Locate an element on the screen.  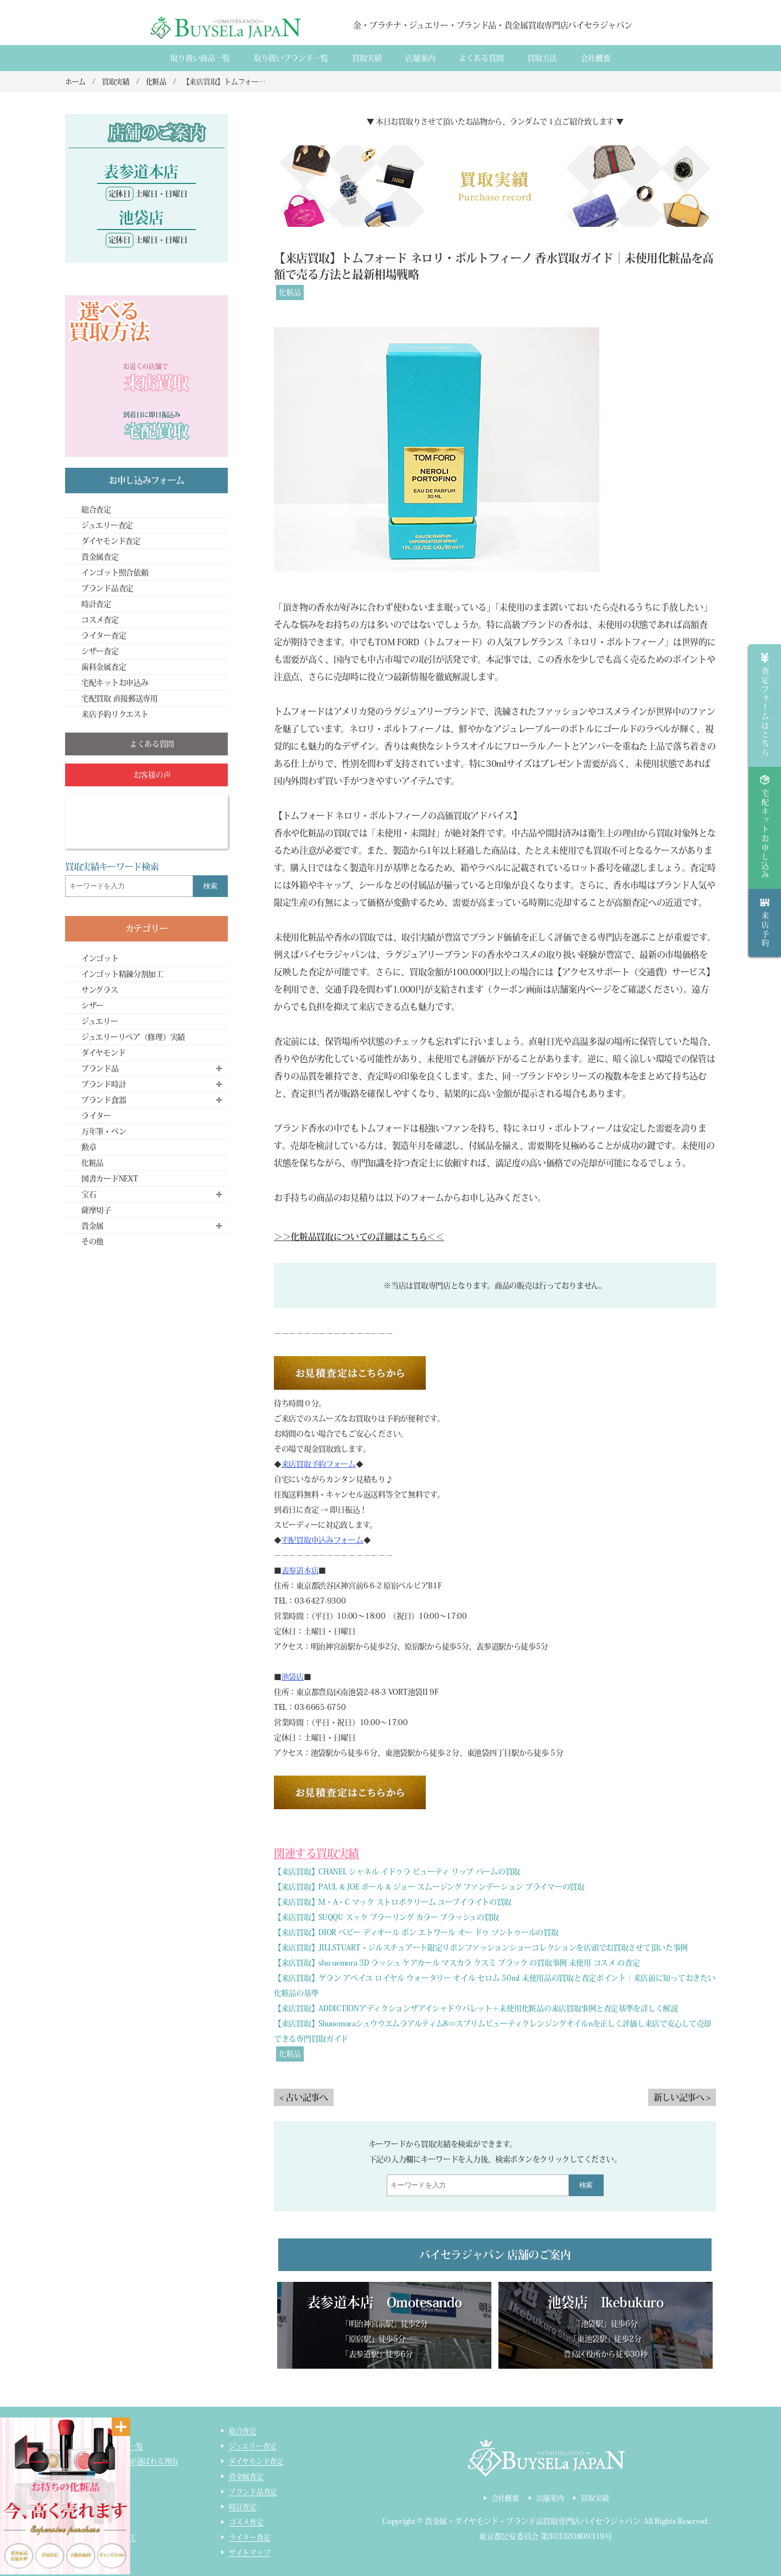
買取実績 is located at coordinates (367, 58).